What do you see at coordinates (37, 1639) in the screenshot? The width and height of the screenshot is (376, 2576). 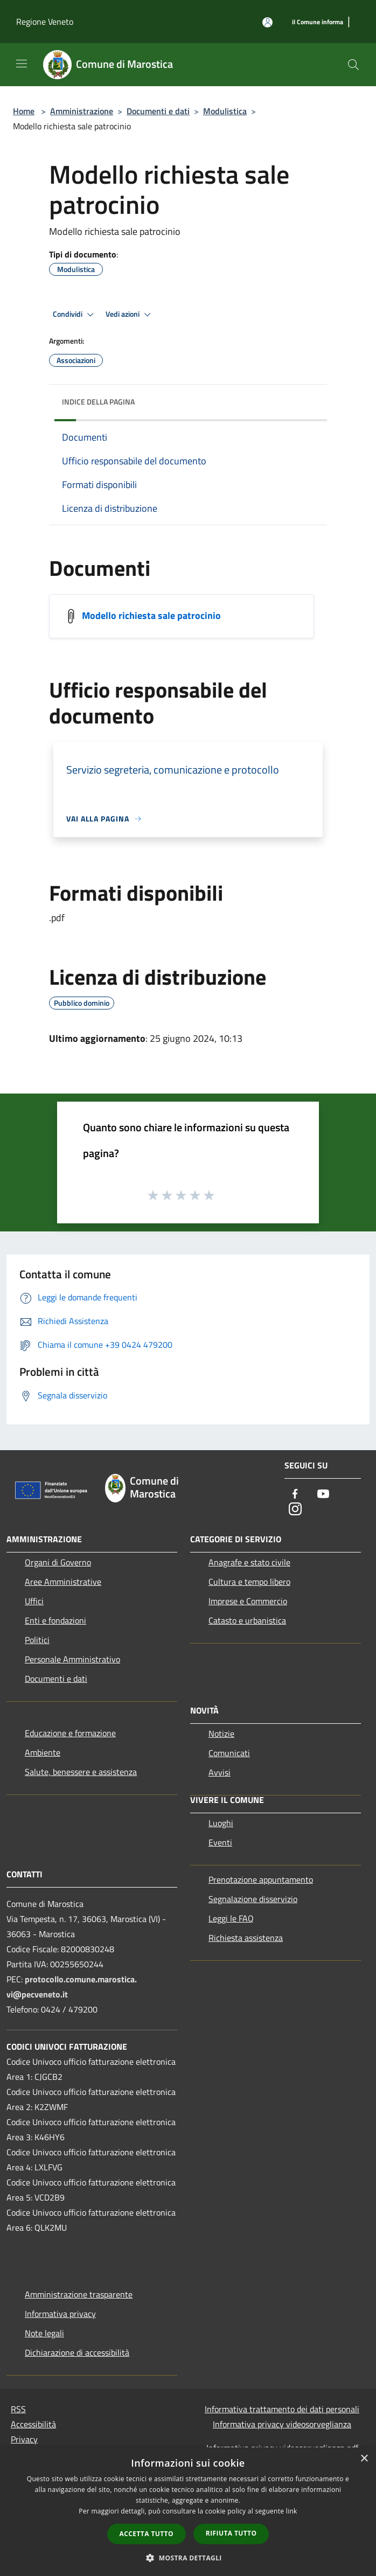 I see `Politici` at bounding box center [37, 1639].